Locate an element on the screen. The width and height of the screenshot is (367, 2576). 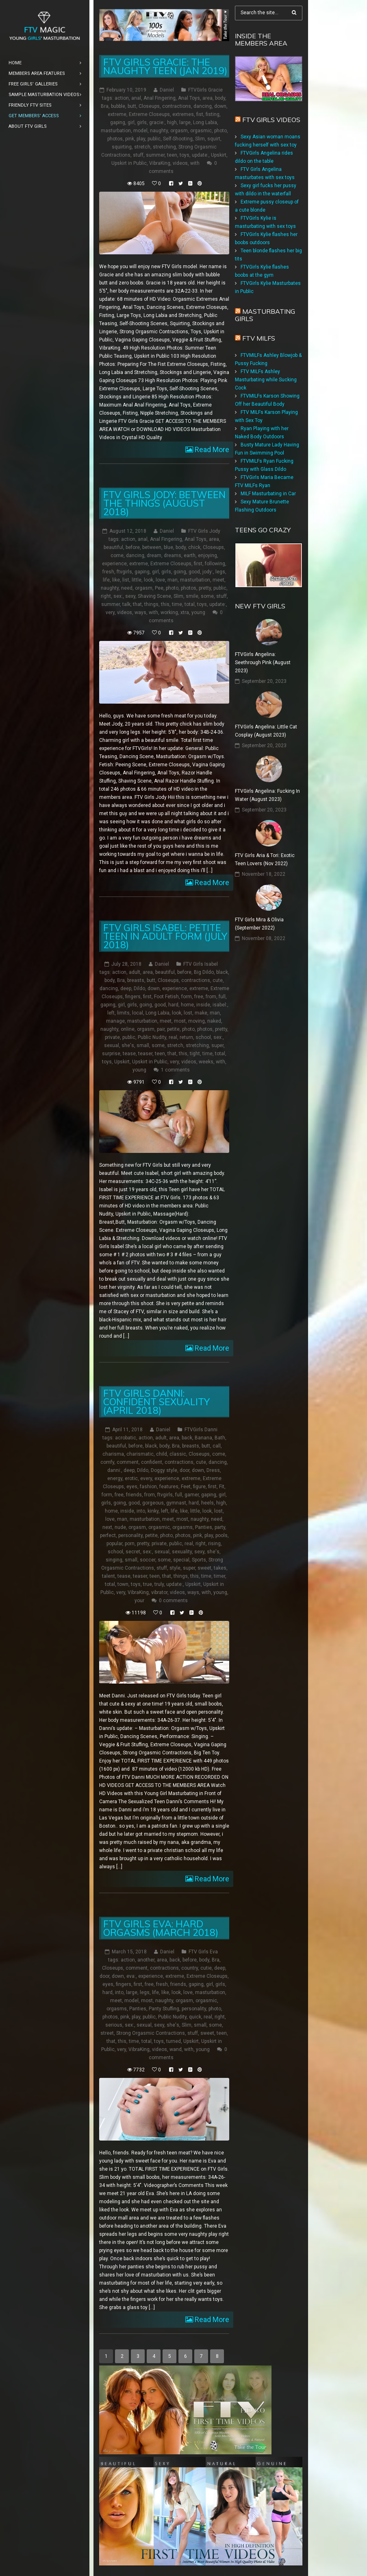
Closeups is located at coordinates (149, 106).